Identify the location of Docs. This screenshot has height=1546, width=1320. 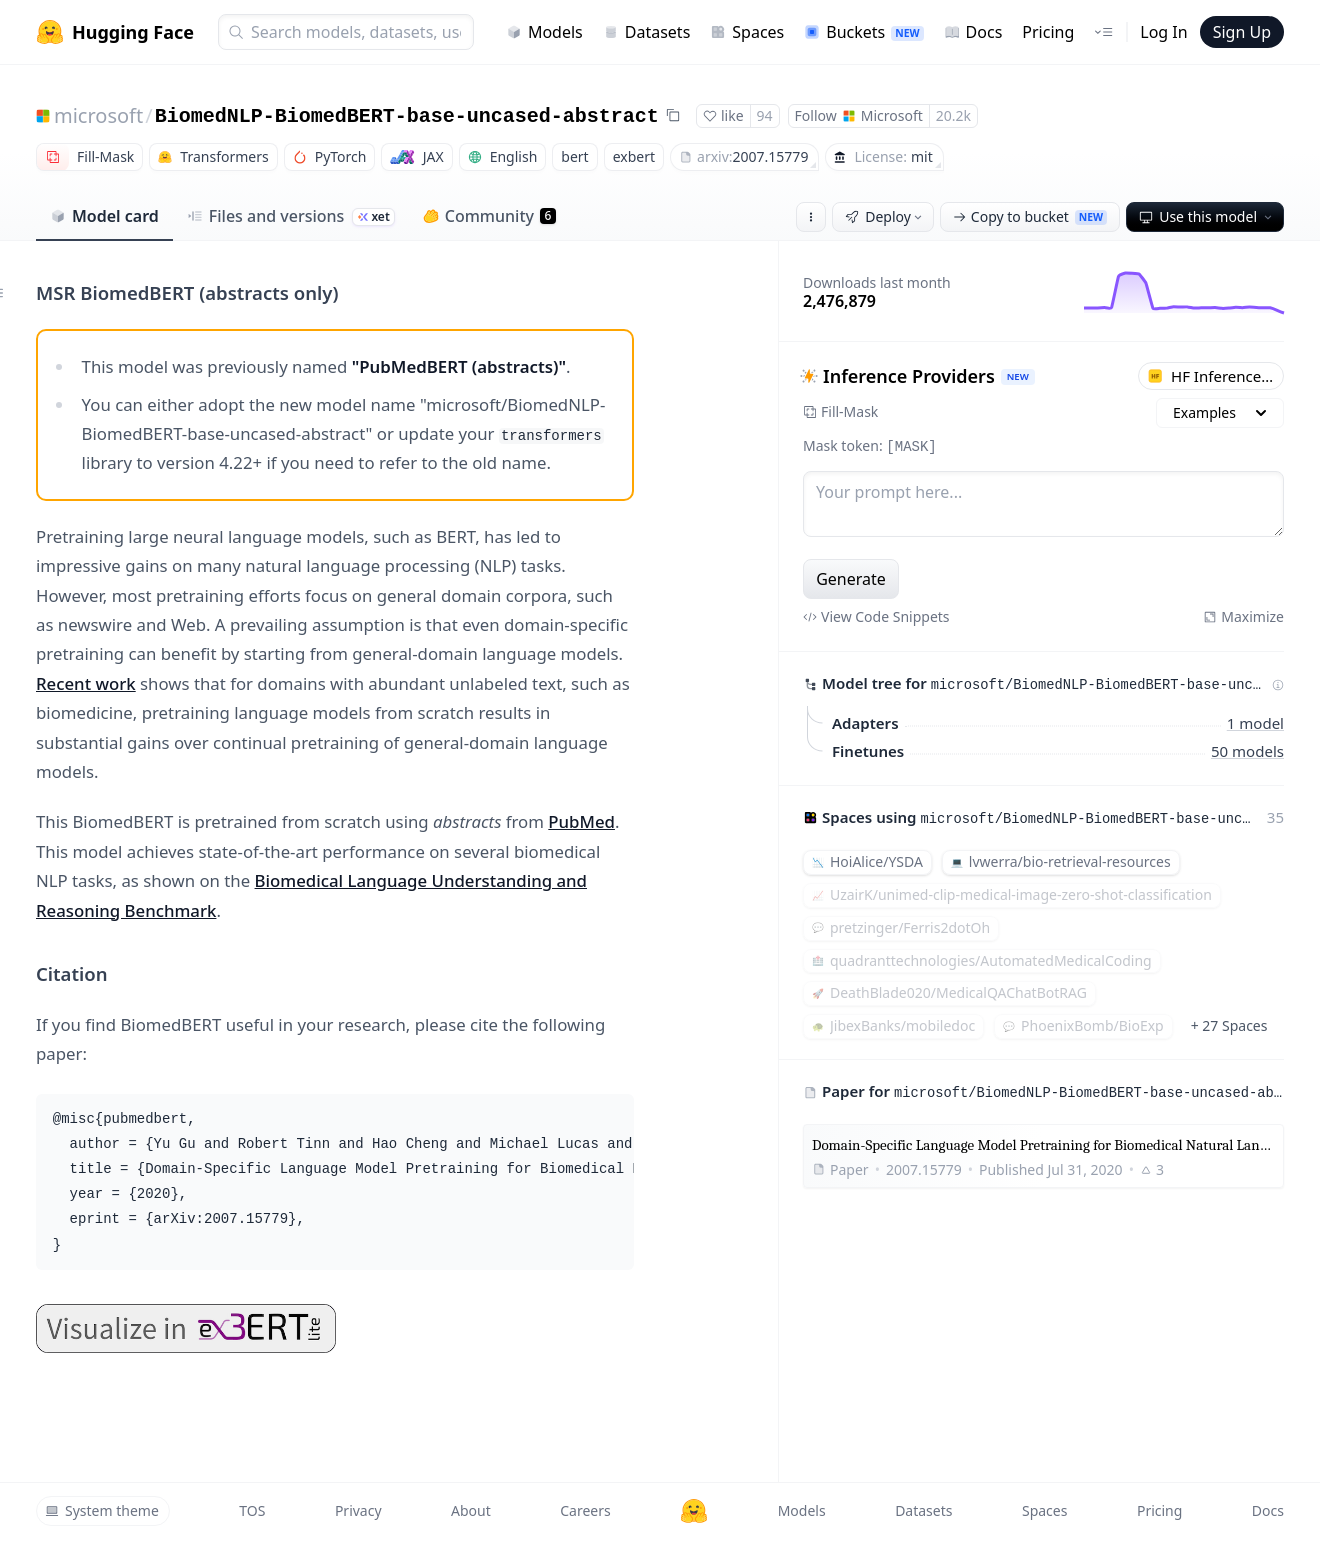
(973, 32).